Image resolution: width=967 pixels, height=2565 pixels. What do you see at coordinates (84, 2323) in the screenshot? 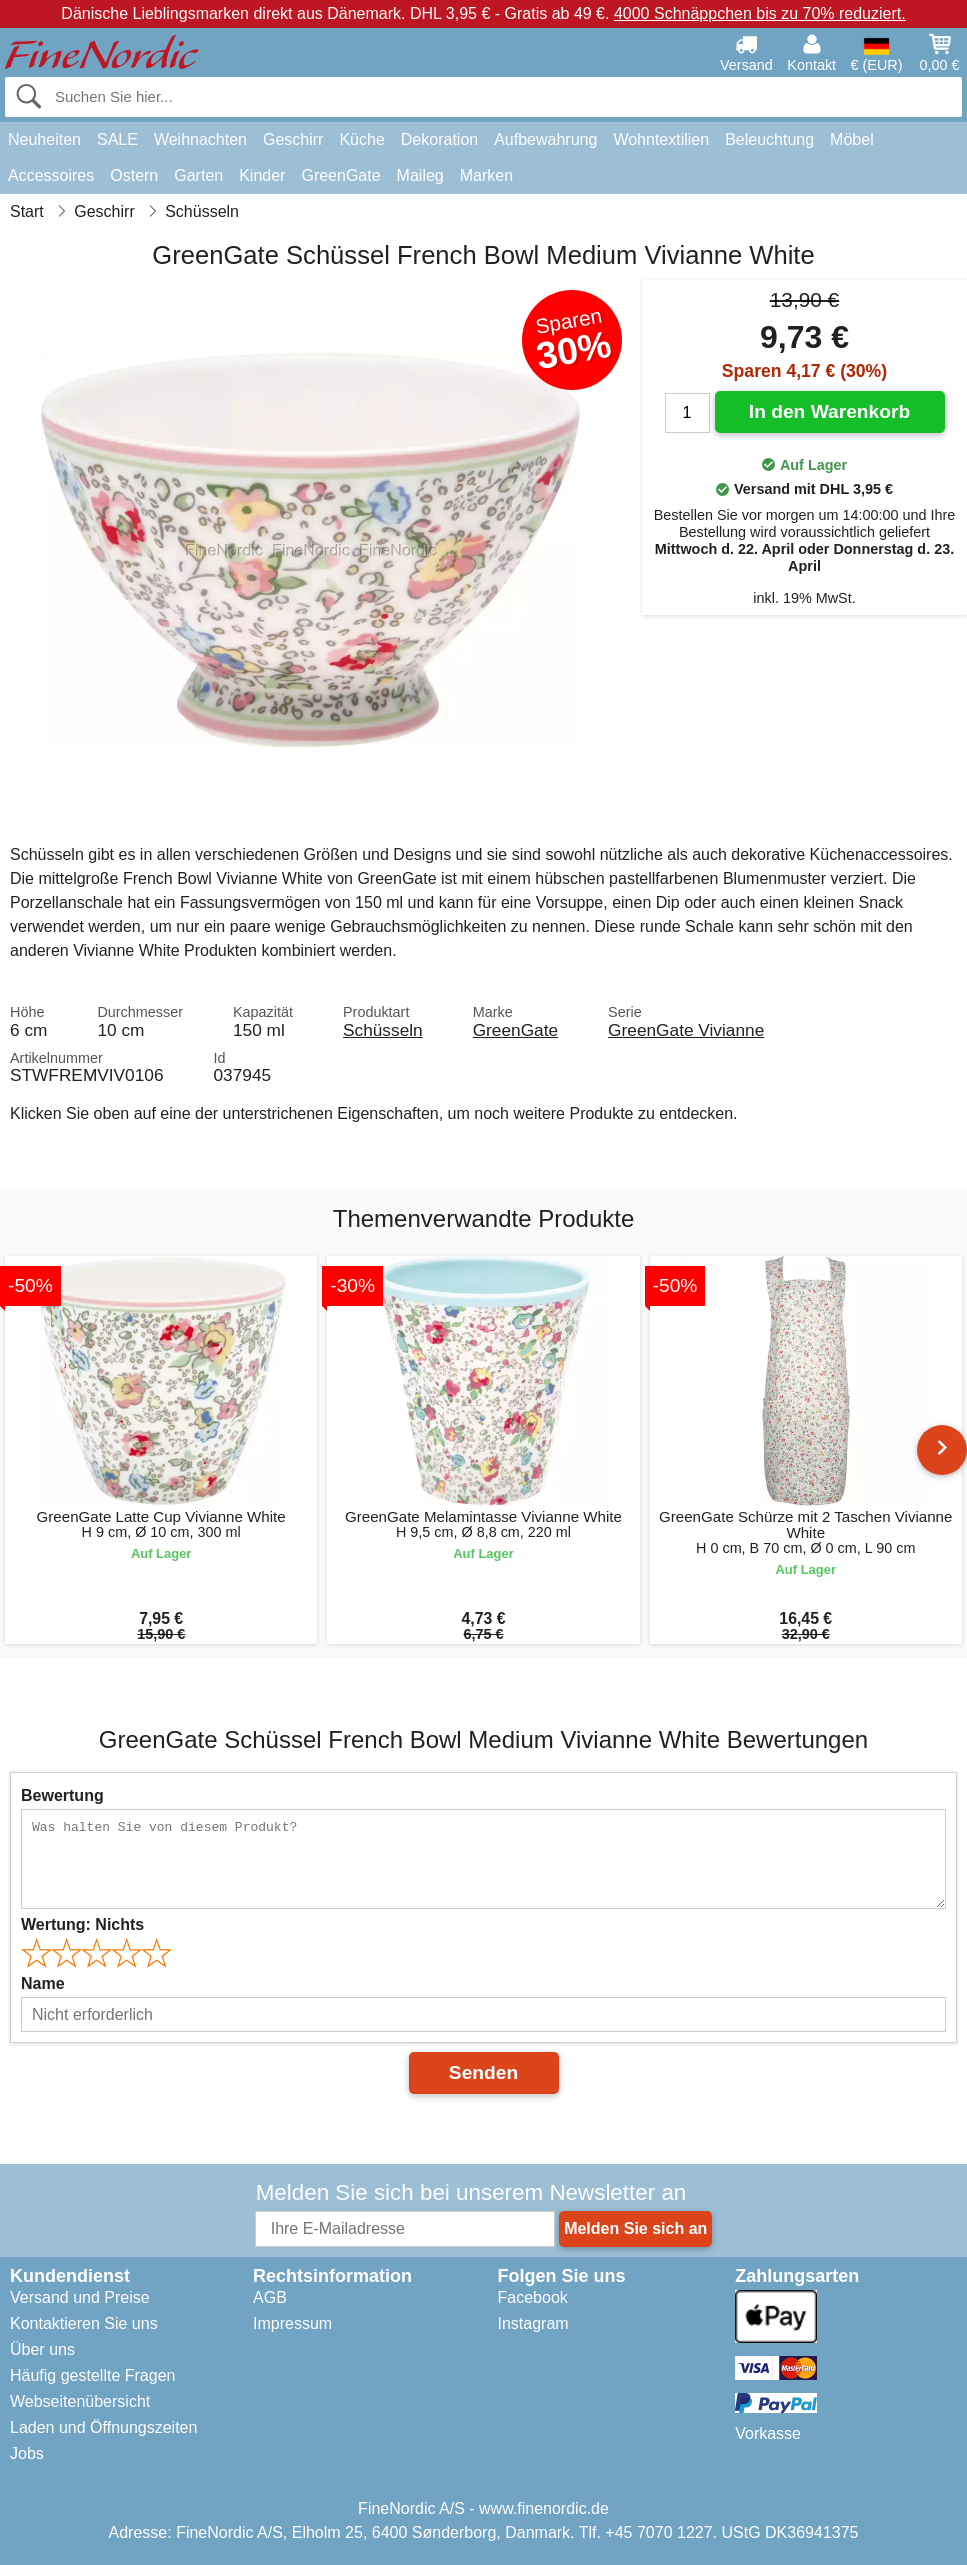
I see `Kontaktieren Sie uns` at bounding box center [84, 2323].